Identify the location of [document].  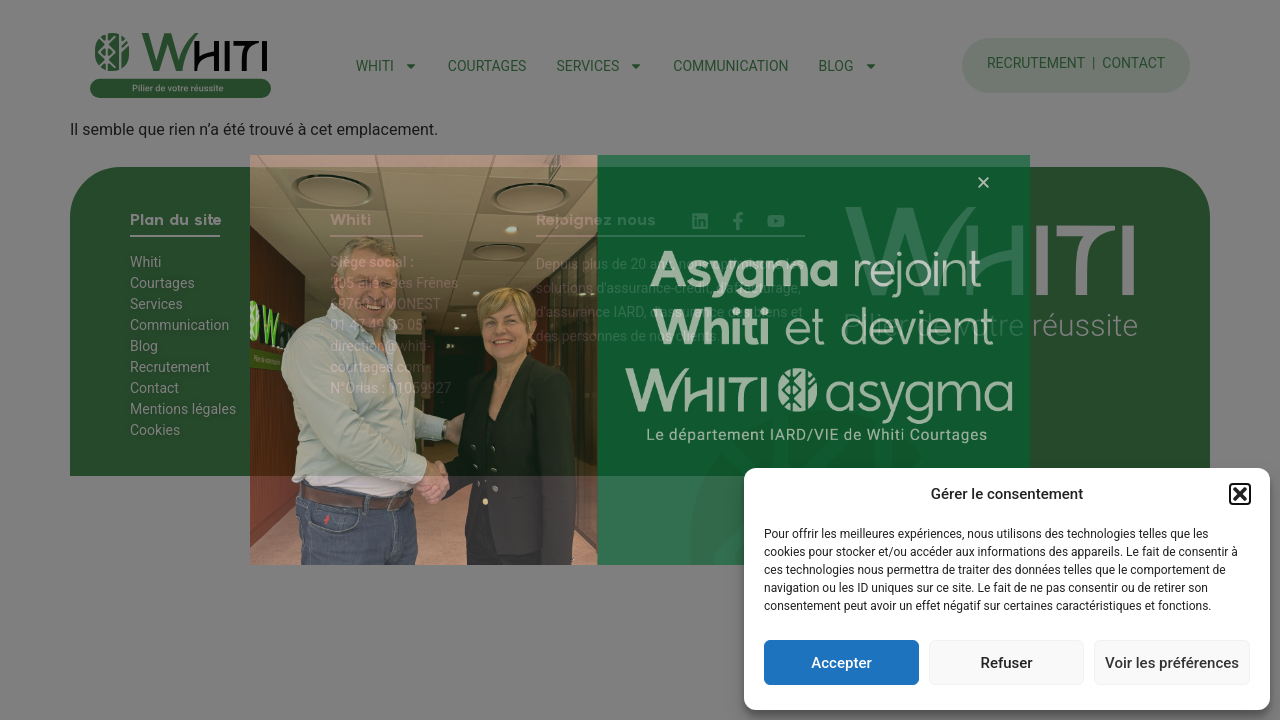
(640, 360).